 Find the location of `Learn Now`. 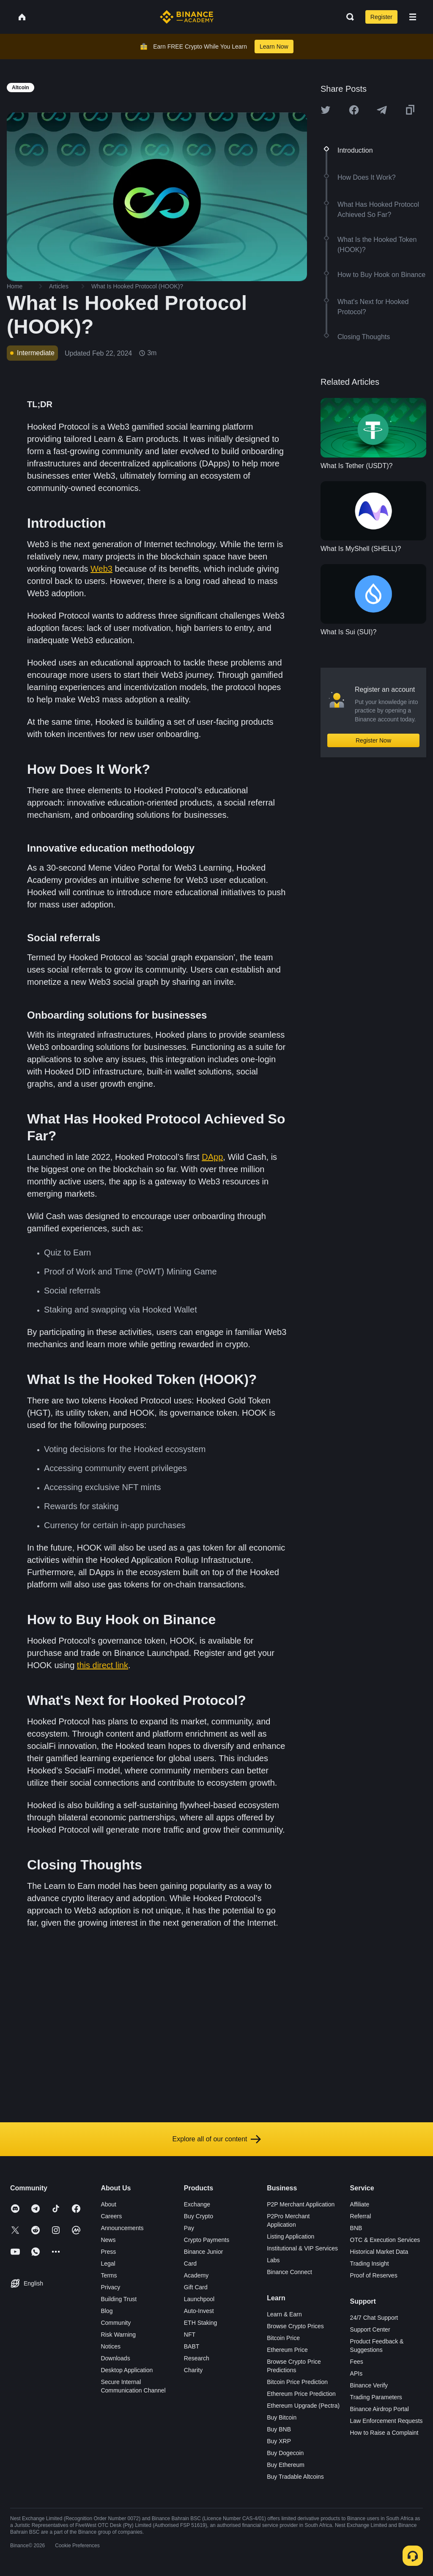

Learn Now is located at coordinates (274, 46).